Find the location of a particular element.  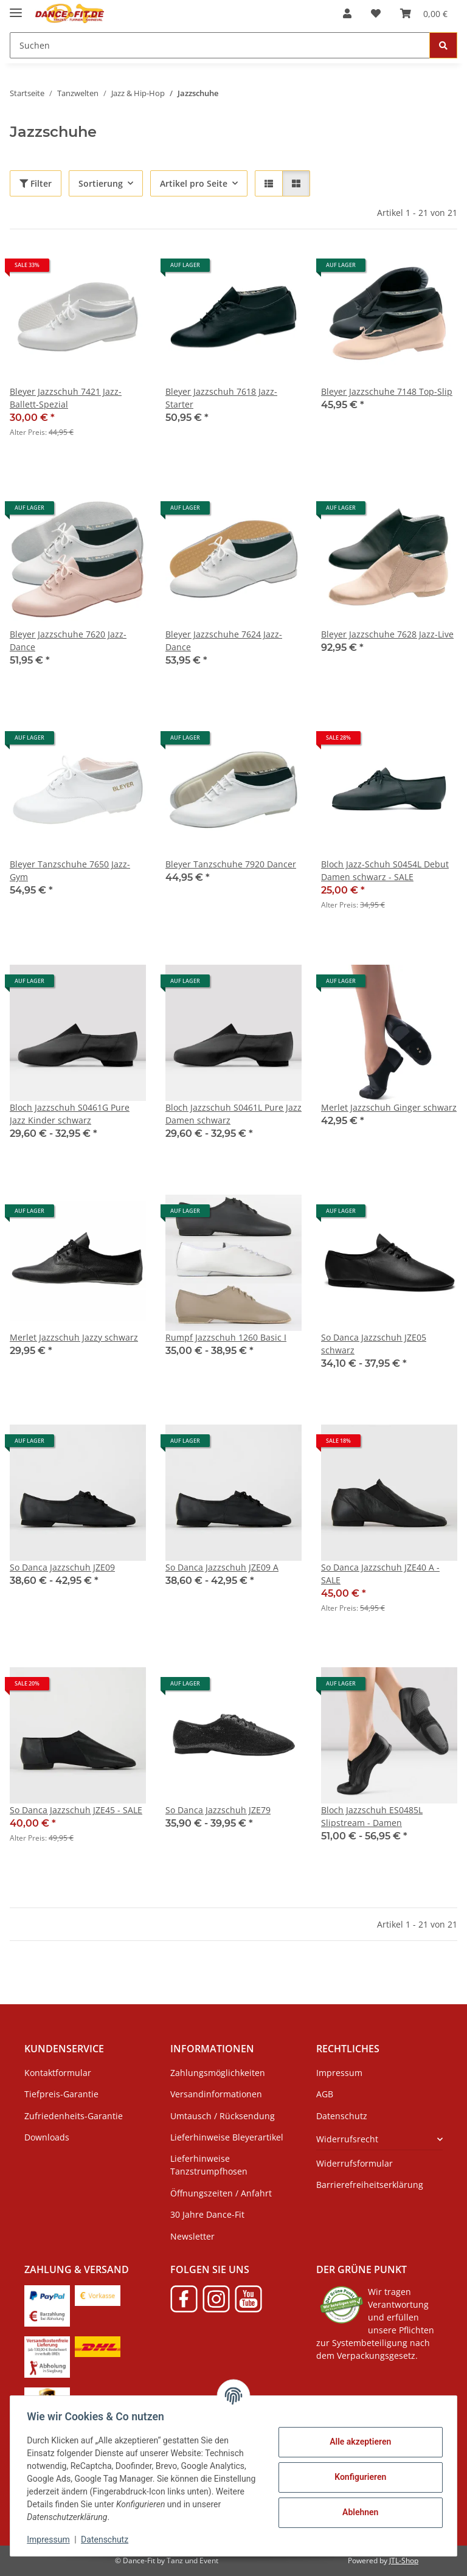

Bleyer Jazzschuhe 7628 Jazz-Live is located at coordinates (387, 634).